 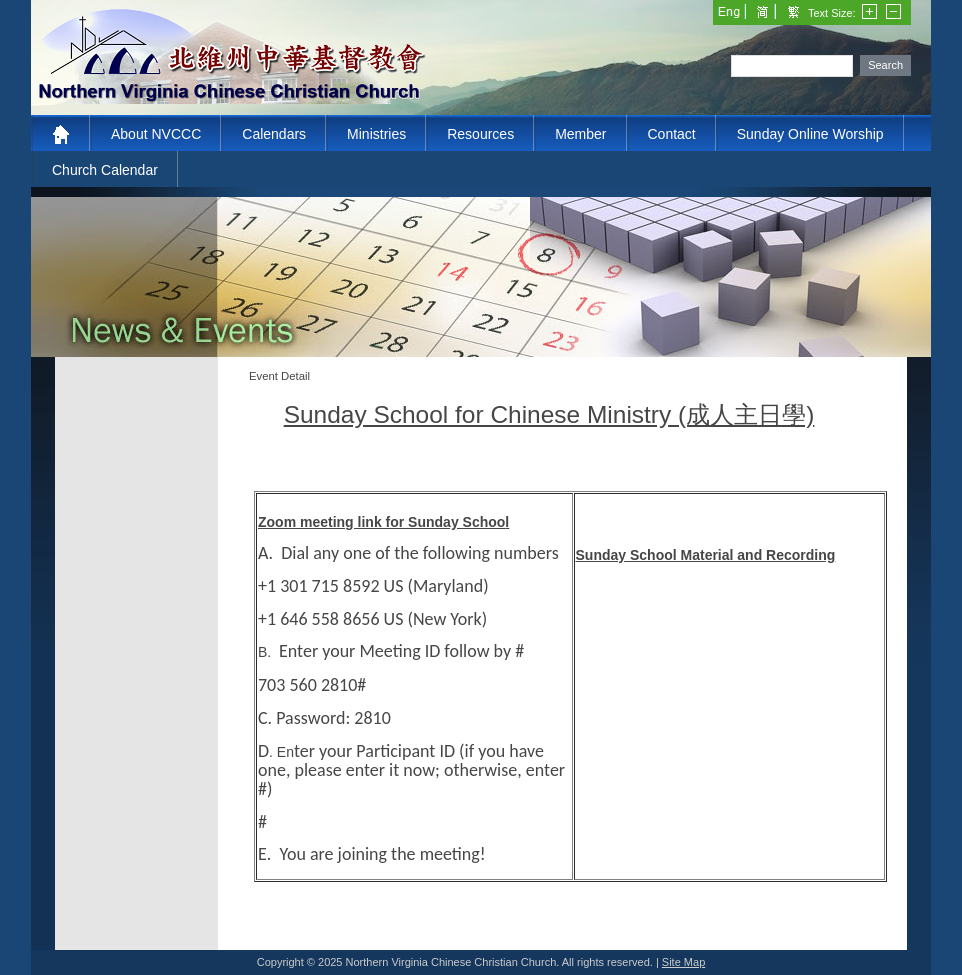 I want to click on Ministries, so click(x=376, y=134).